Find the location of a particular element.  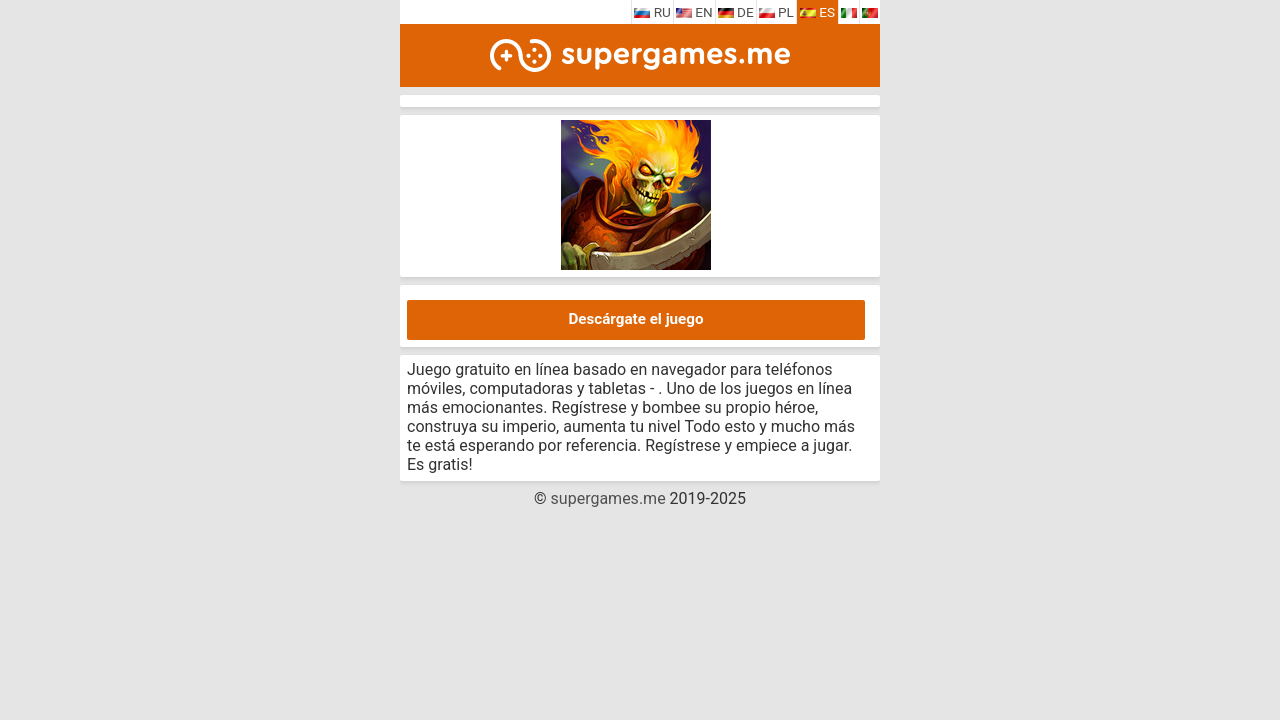

RU is located at coordinates (652, 12).